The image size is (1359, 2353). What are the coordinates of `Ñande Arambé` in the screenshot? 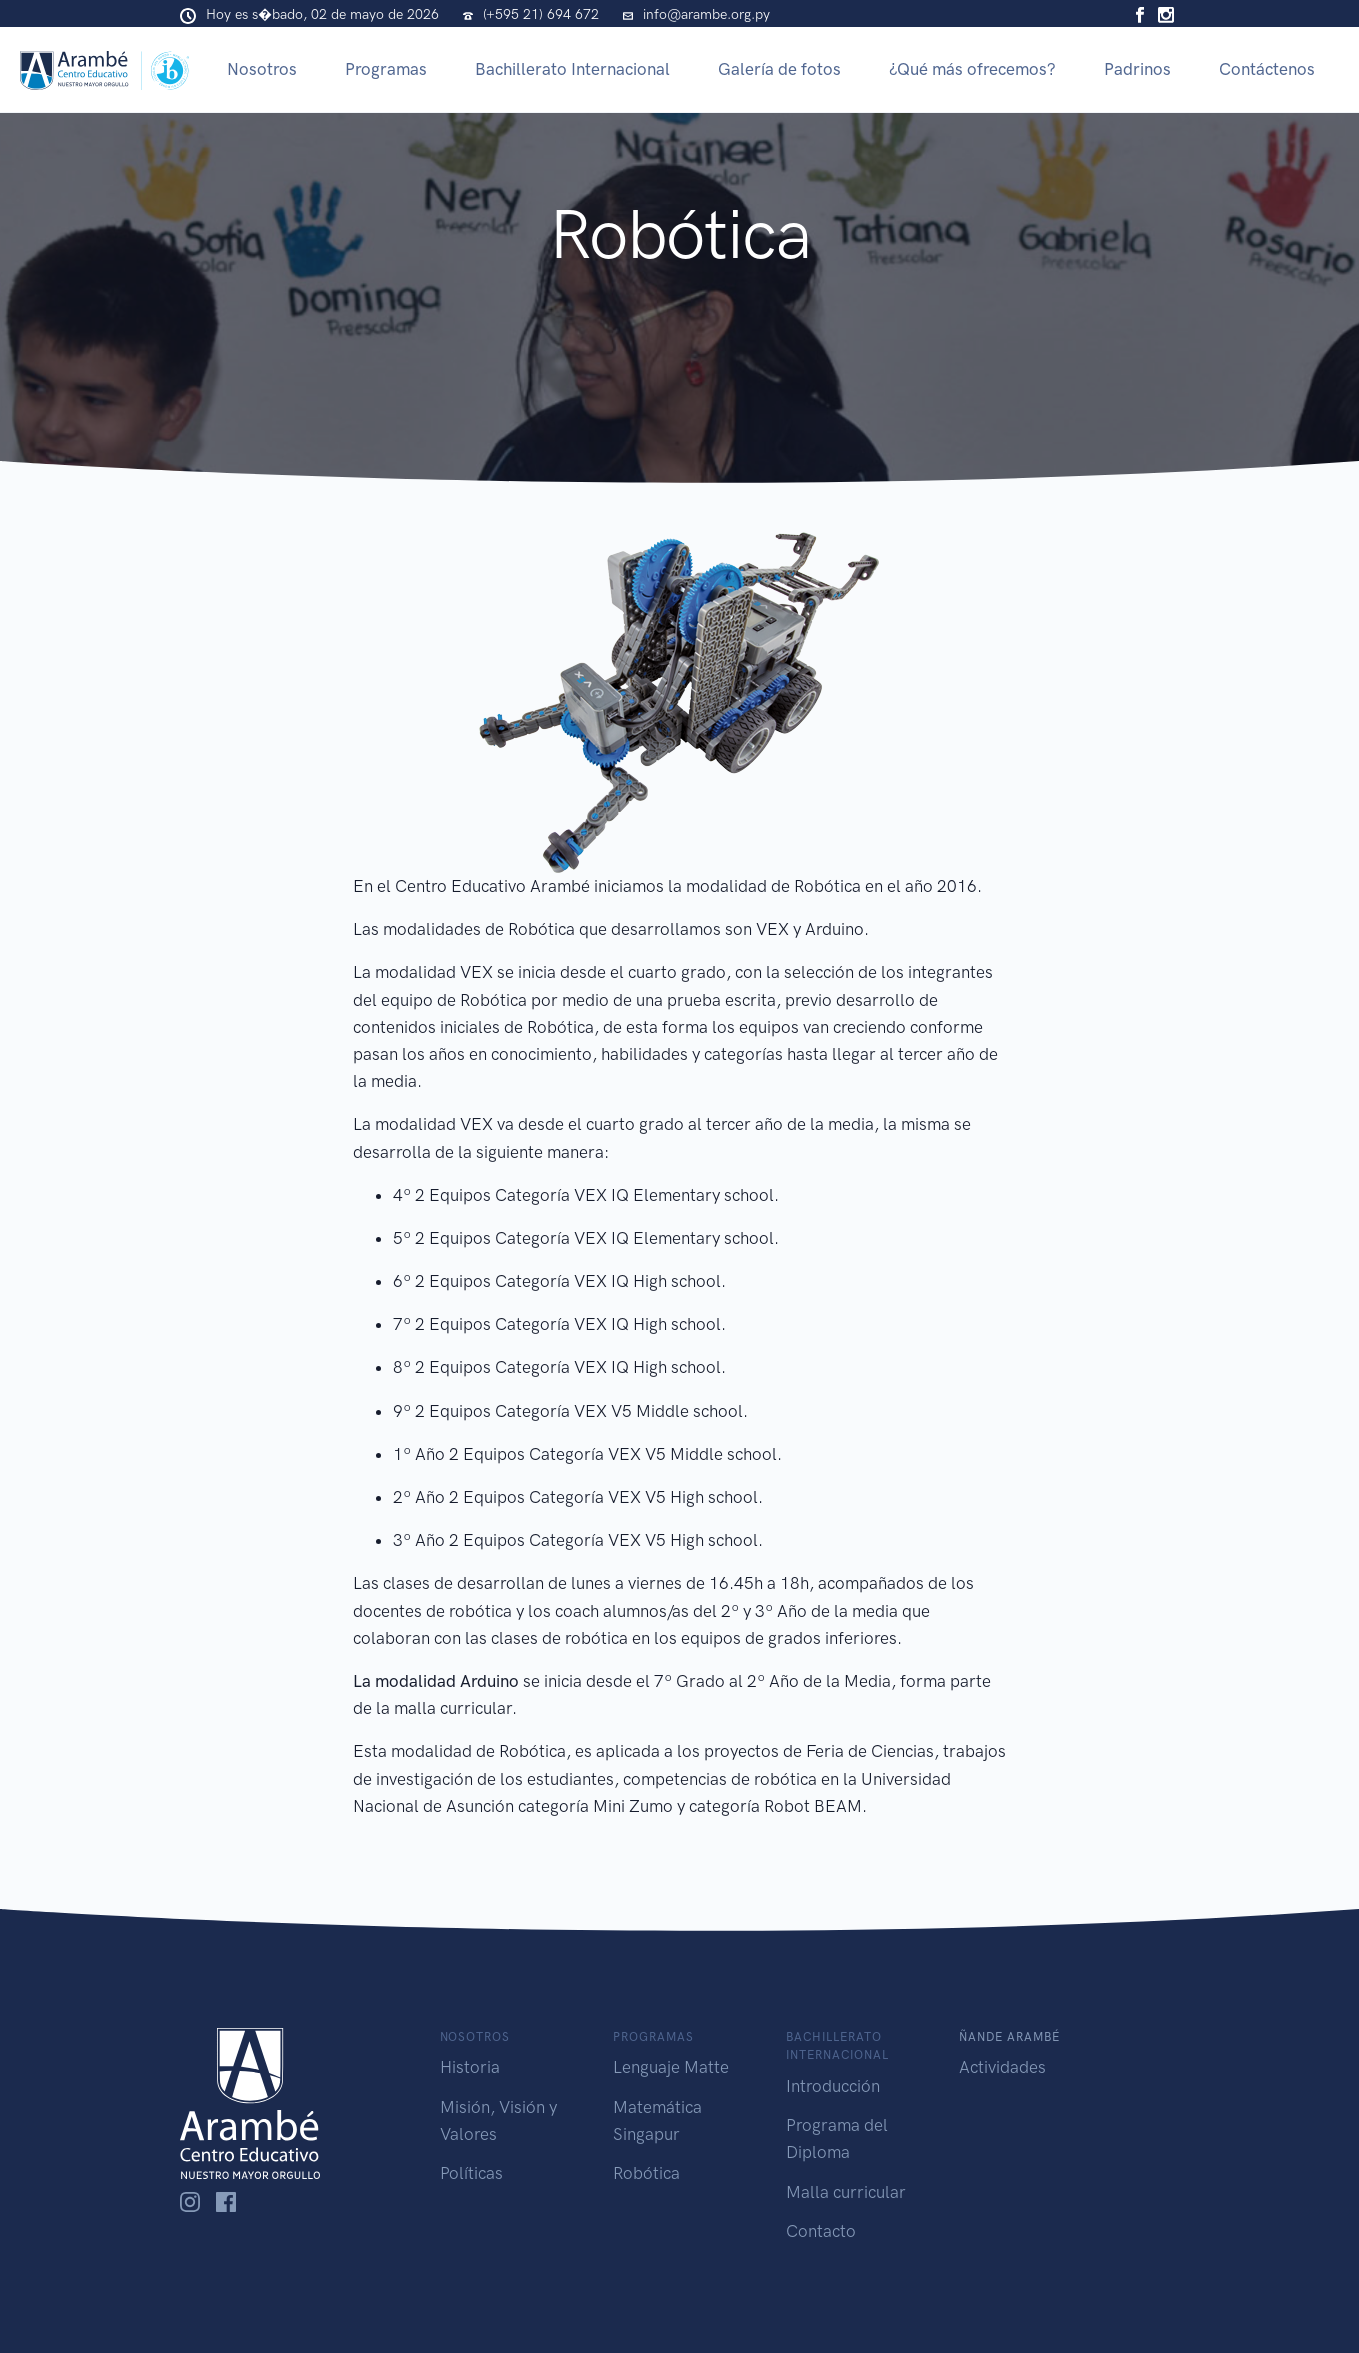 It's located at (1009, 2037).